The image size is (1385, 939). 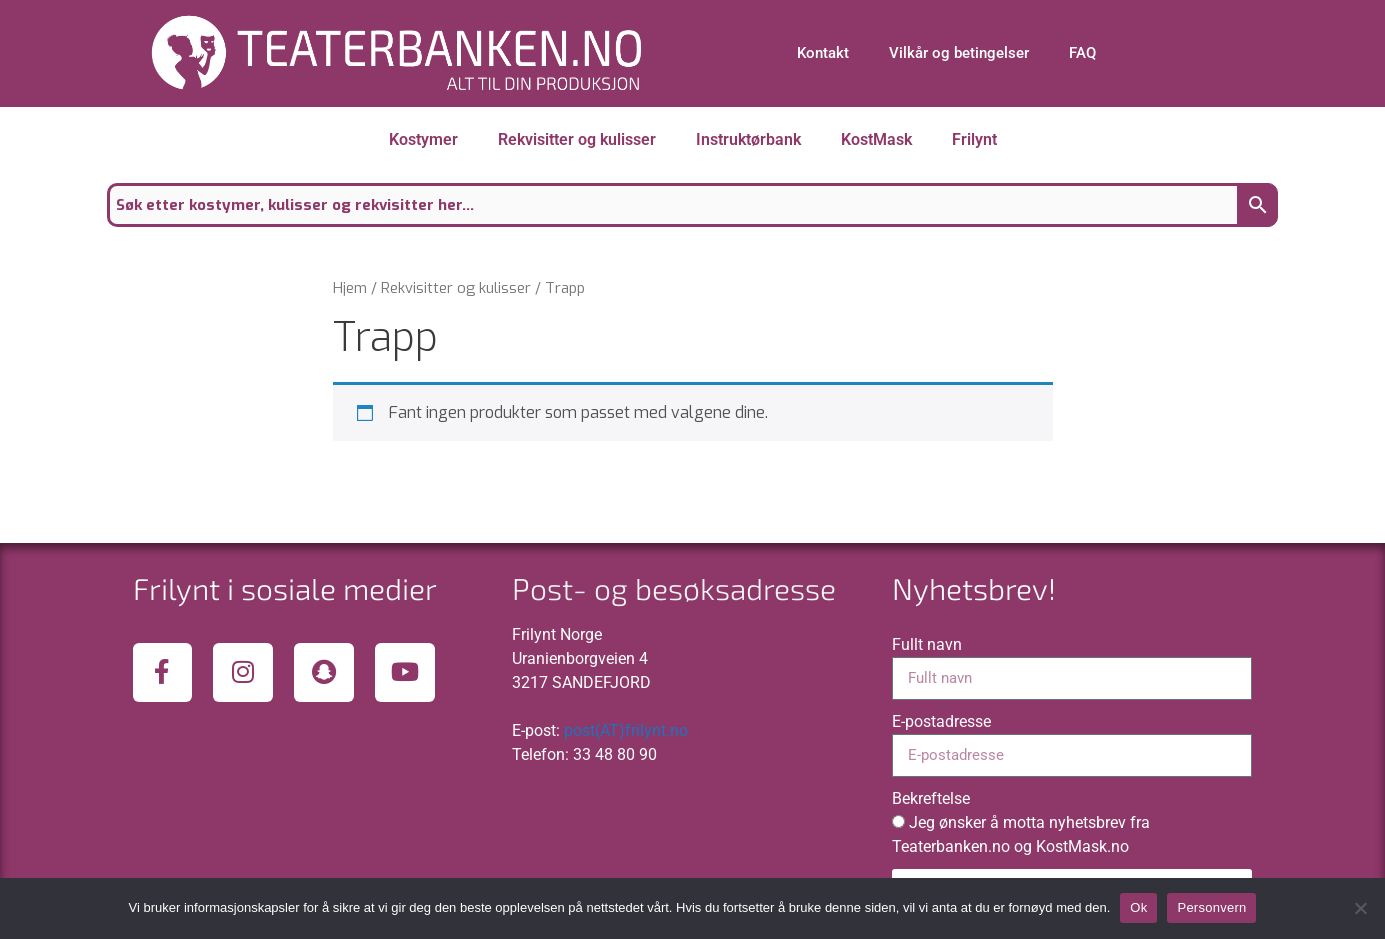 What do you see at coordinates (876, 139) in the screenshot?
I see `KostMask` at bounding box center [876, 139].